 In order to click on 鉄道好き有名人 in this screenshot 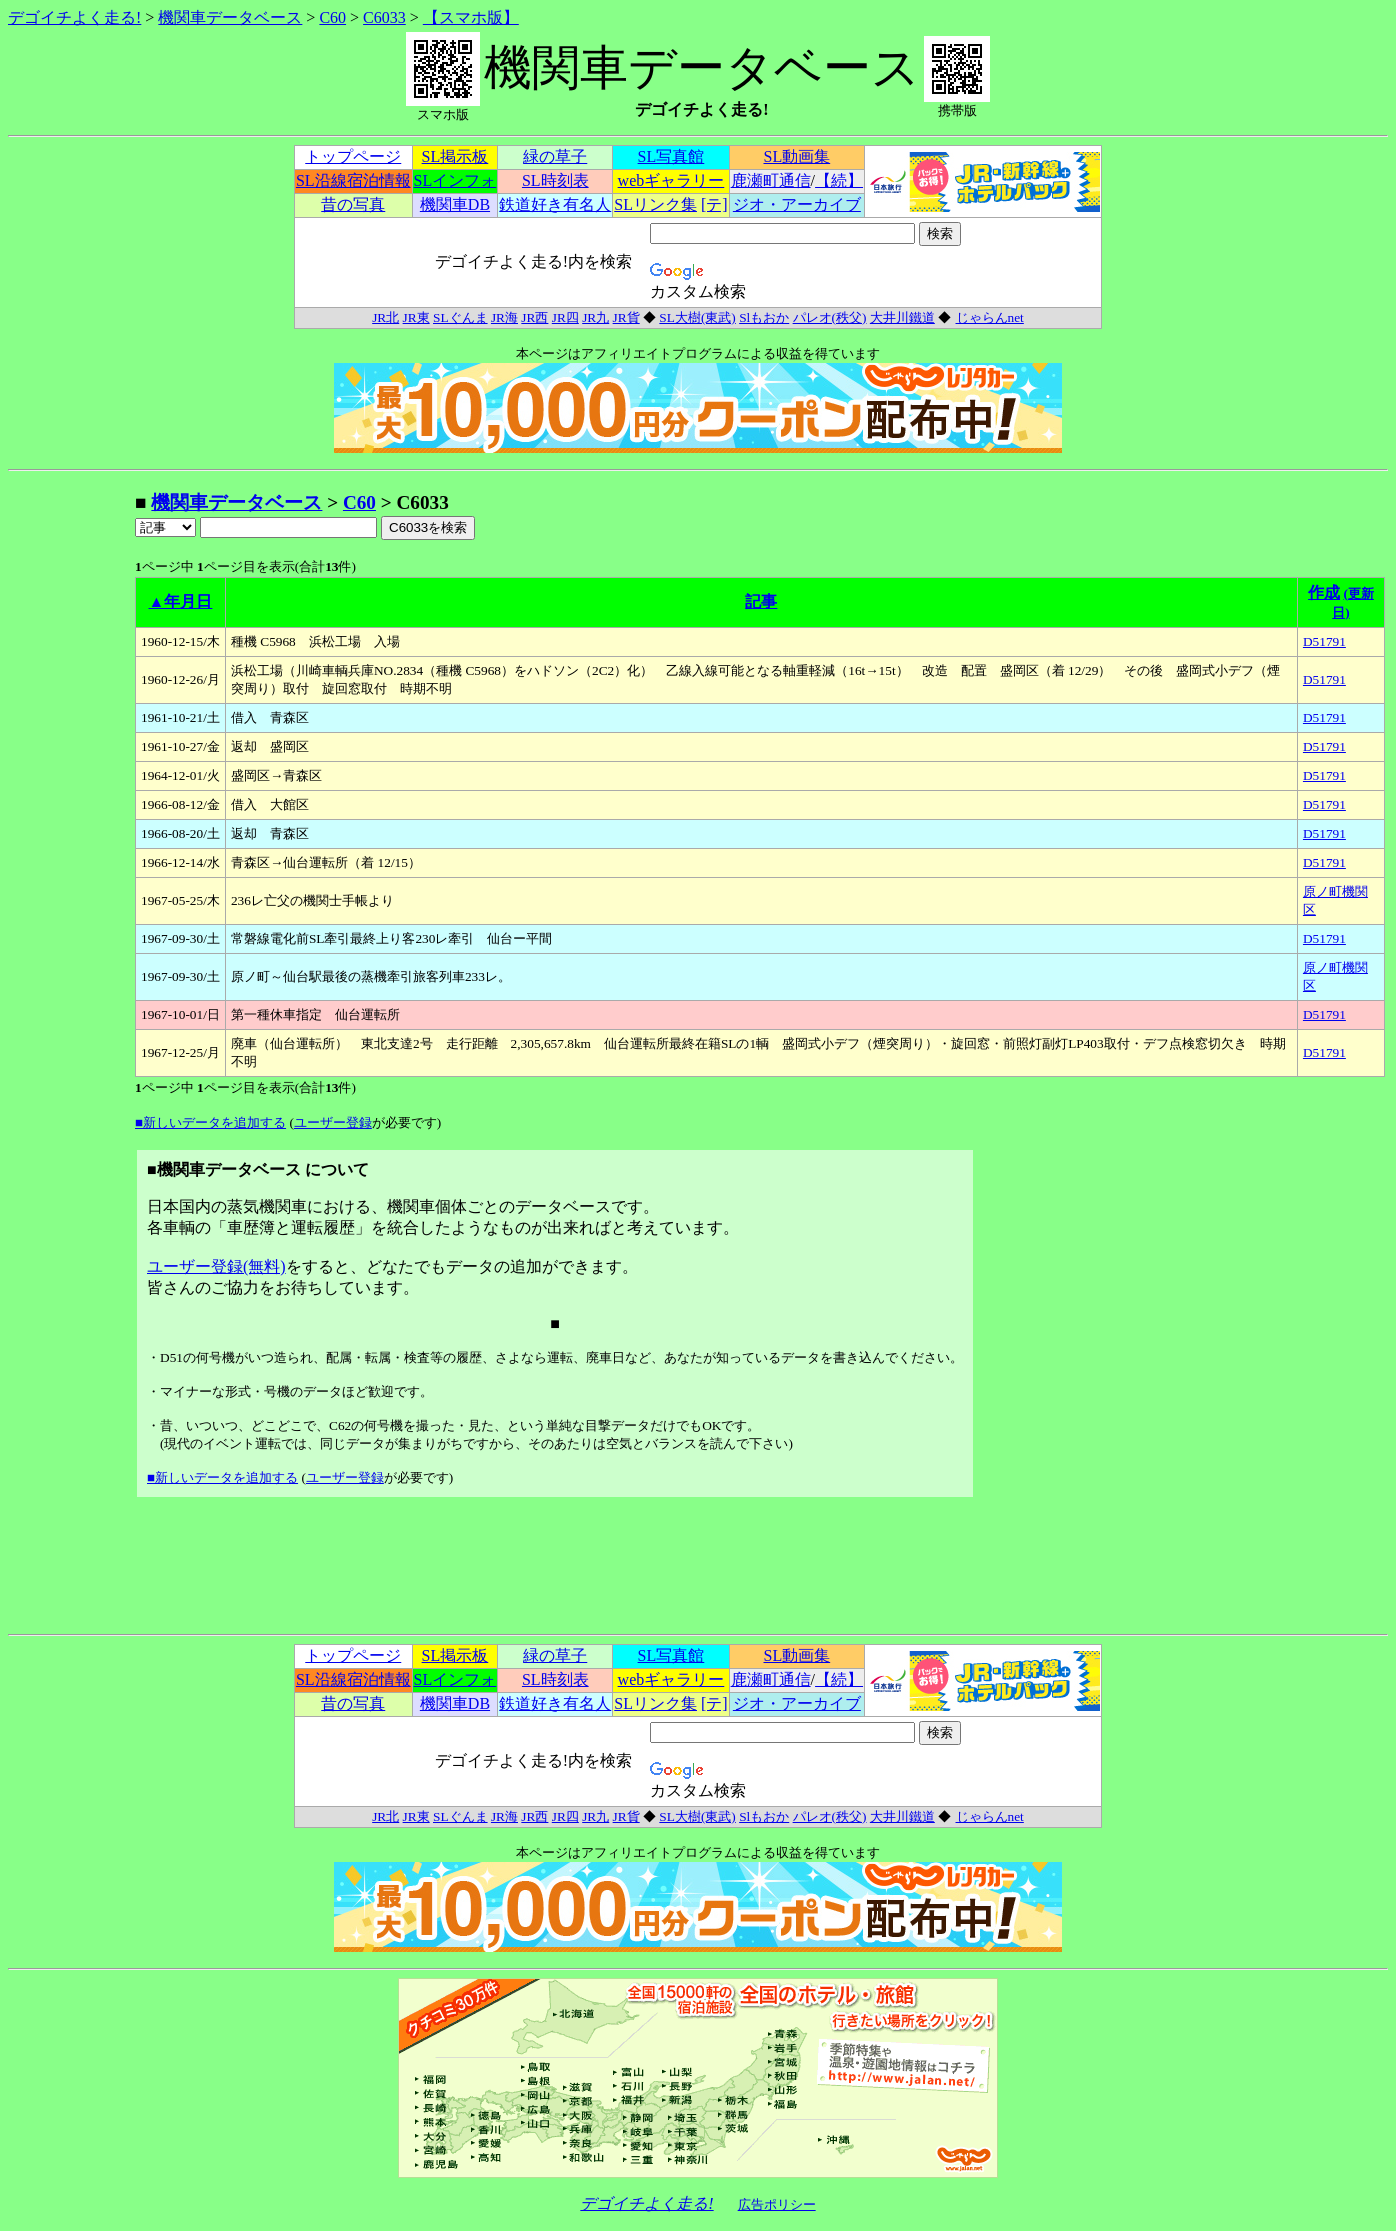, I will do `click(555, 204)`.